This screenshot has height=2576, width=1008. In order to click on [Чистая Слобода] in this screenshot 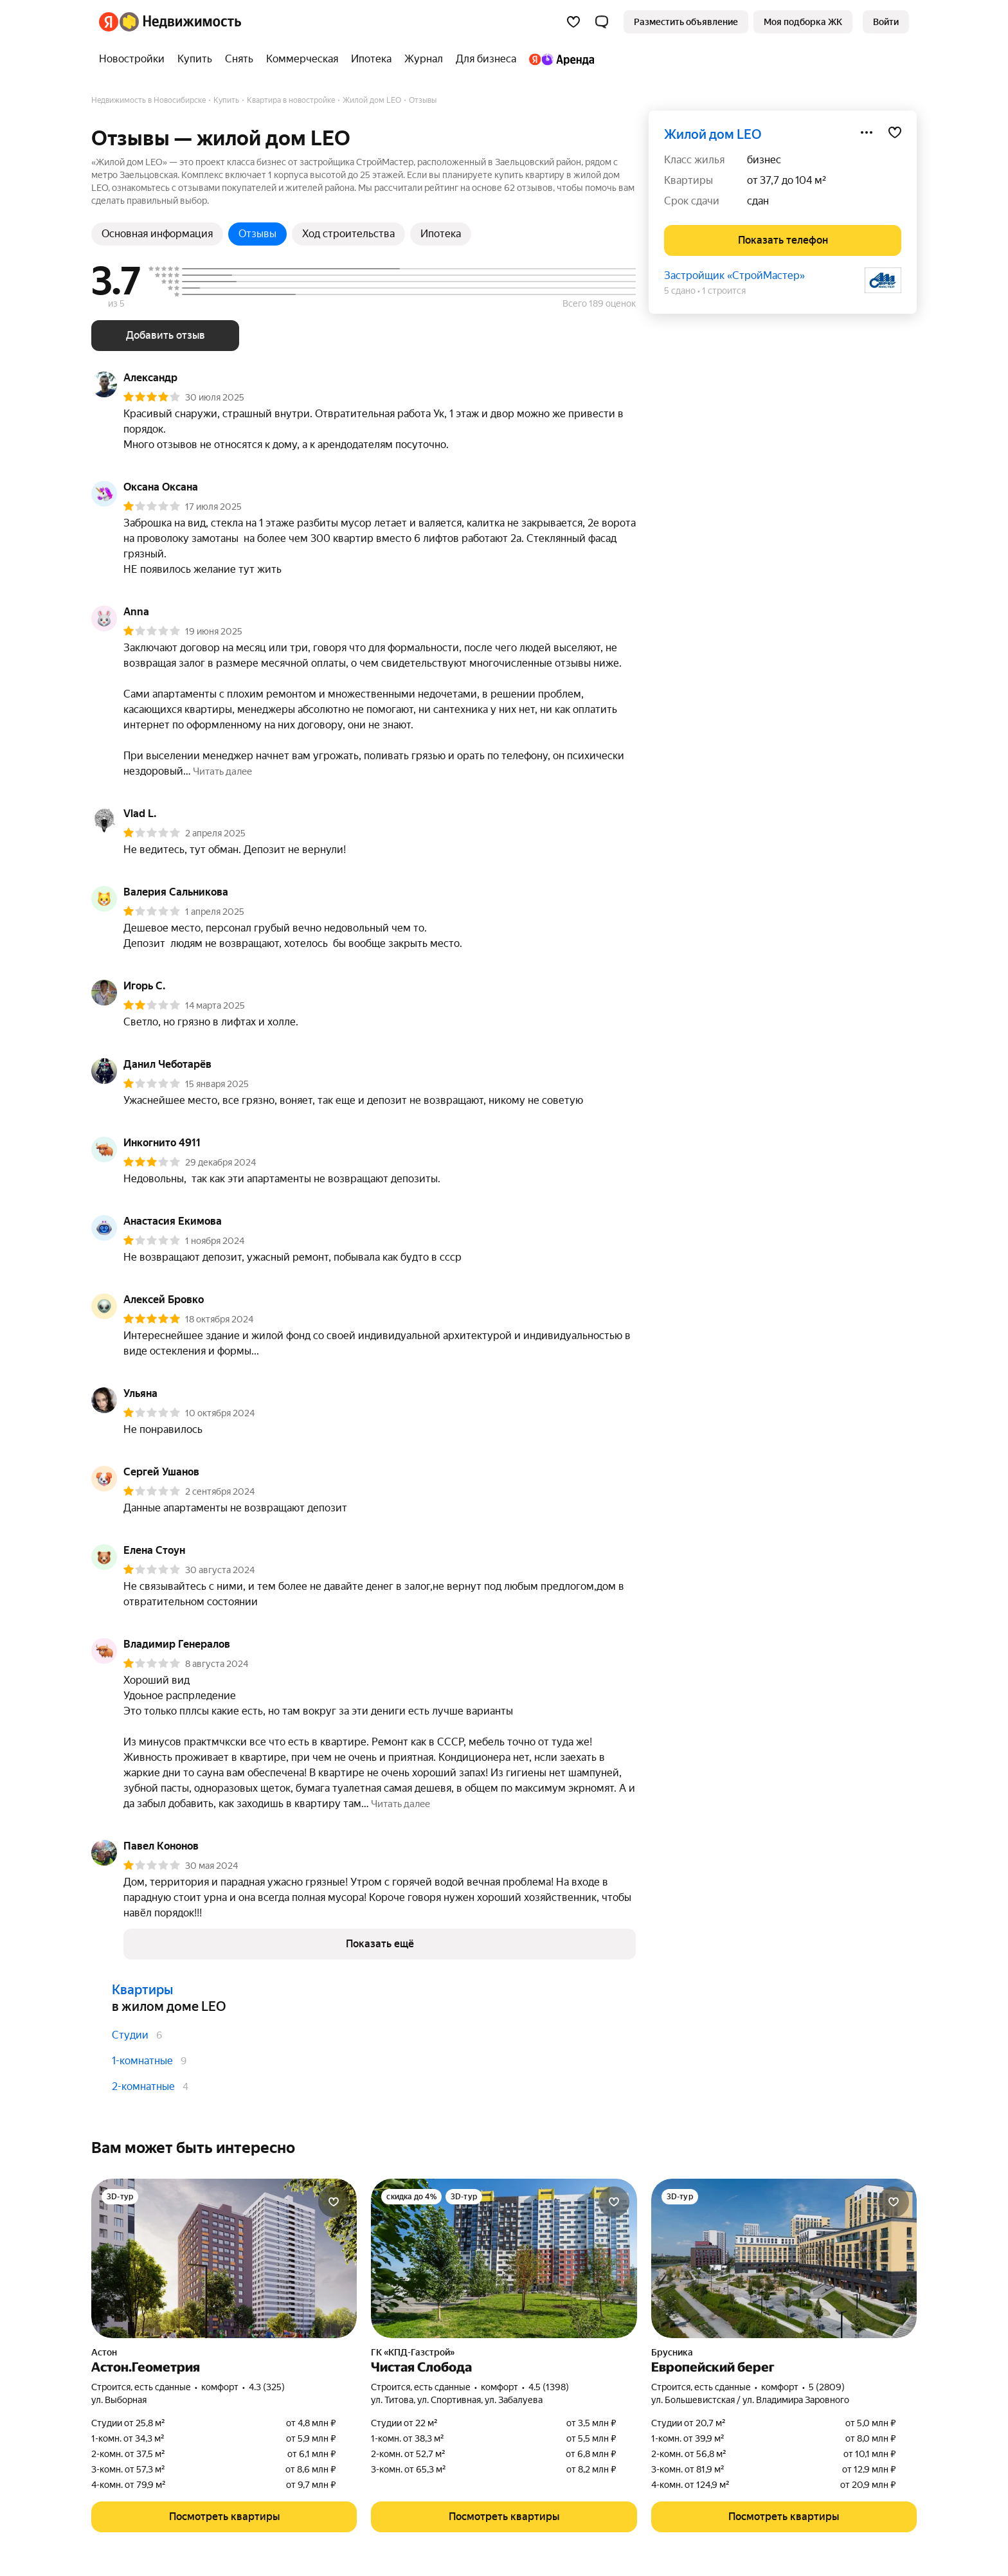, I will do `click(503, 2258)`.